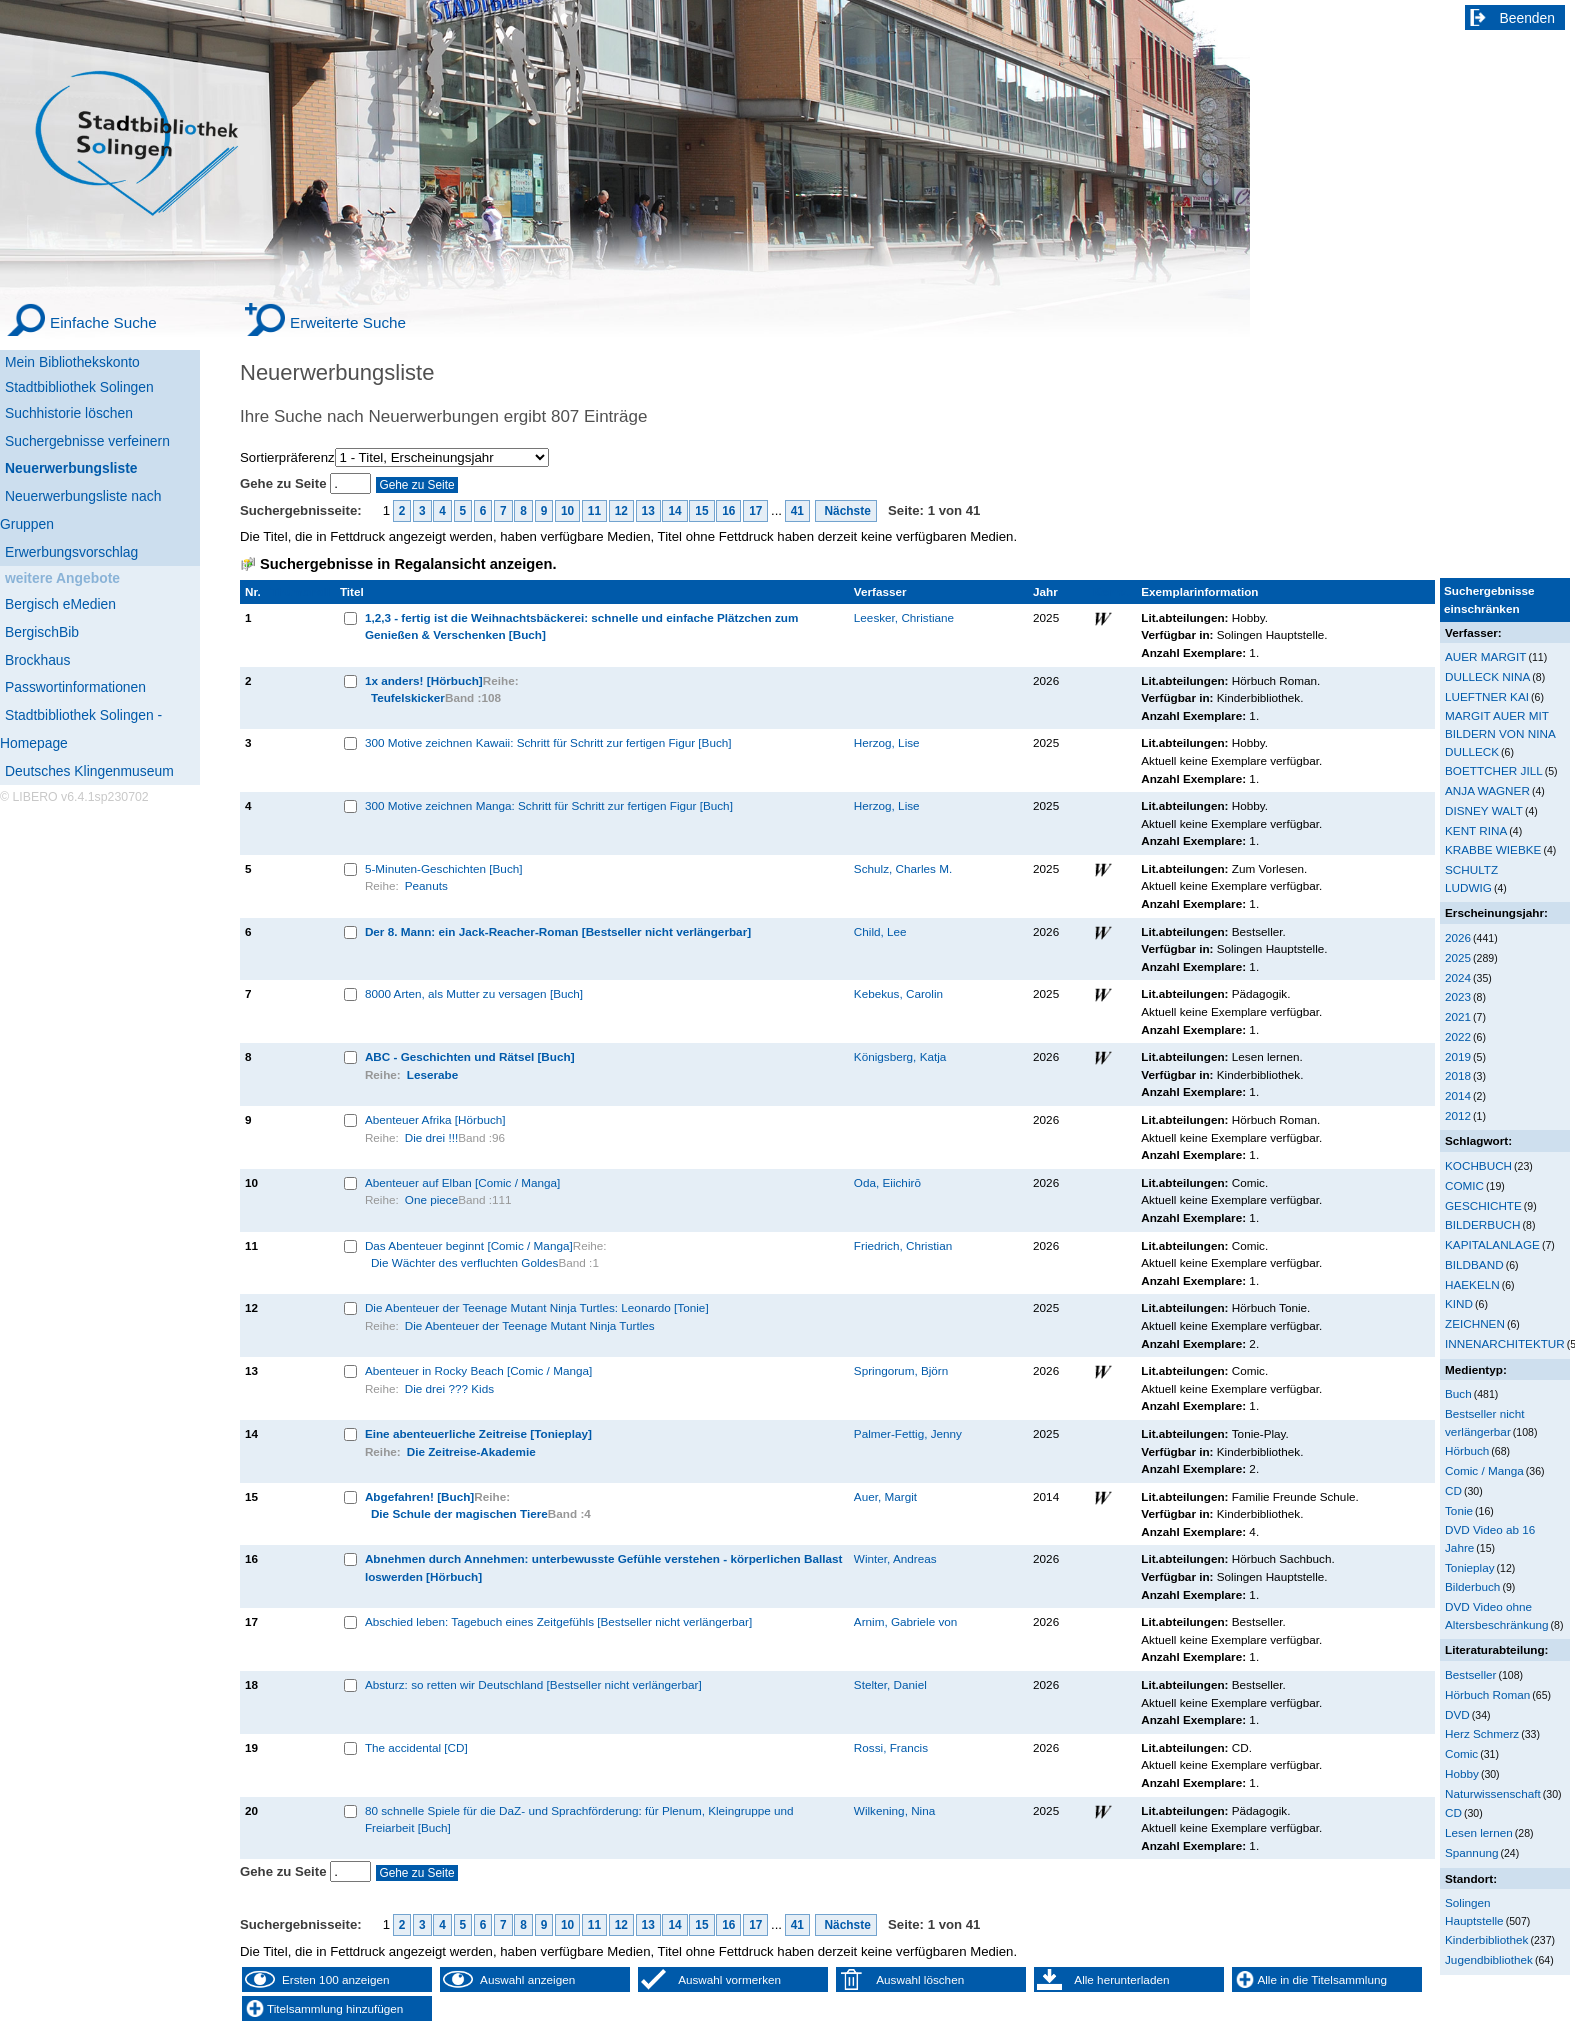  Describe the element at coordinates (1492, 1244) in the screenshot. I see `KAPITALANLAGE` at that location.